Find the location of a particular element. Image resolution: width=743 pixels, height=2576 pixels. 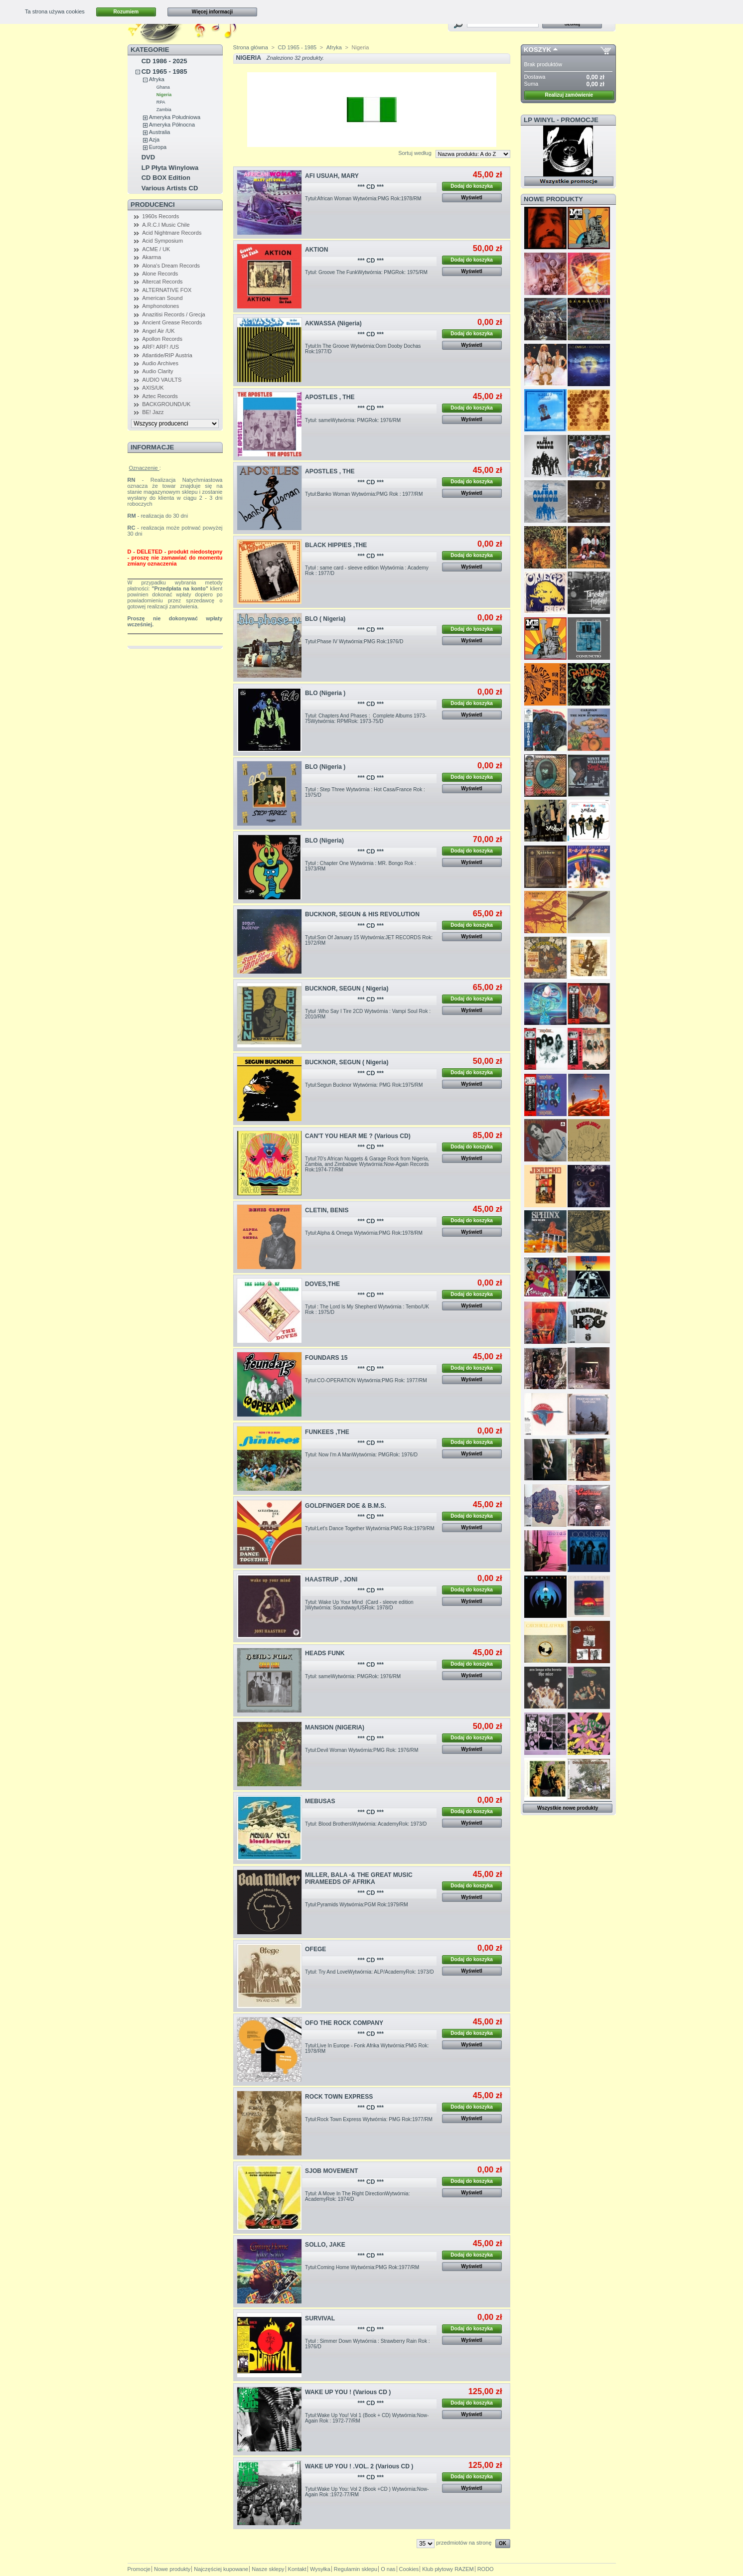

Klub płytowy RAZEM is located at coordinates (447, 2569).